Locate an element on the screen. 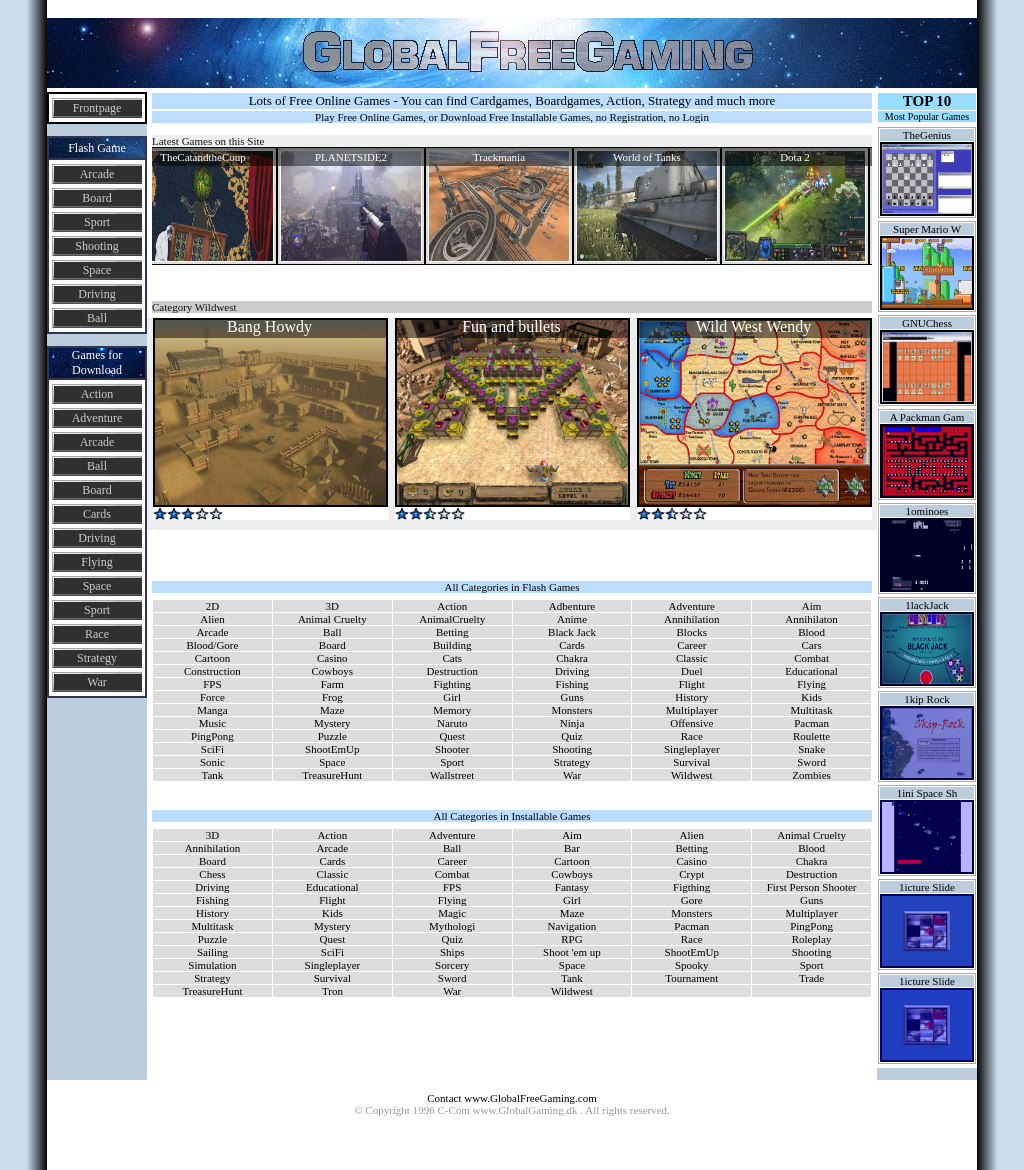 This screenshot has height=1170, width=1024. Action is located at coordinates (97, 394).